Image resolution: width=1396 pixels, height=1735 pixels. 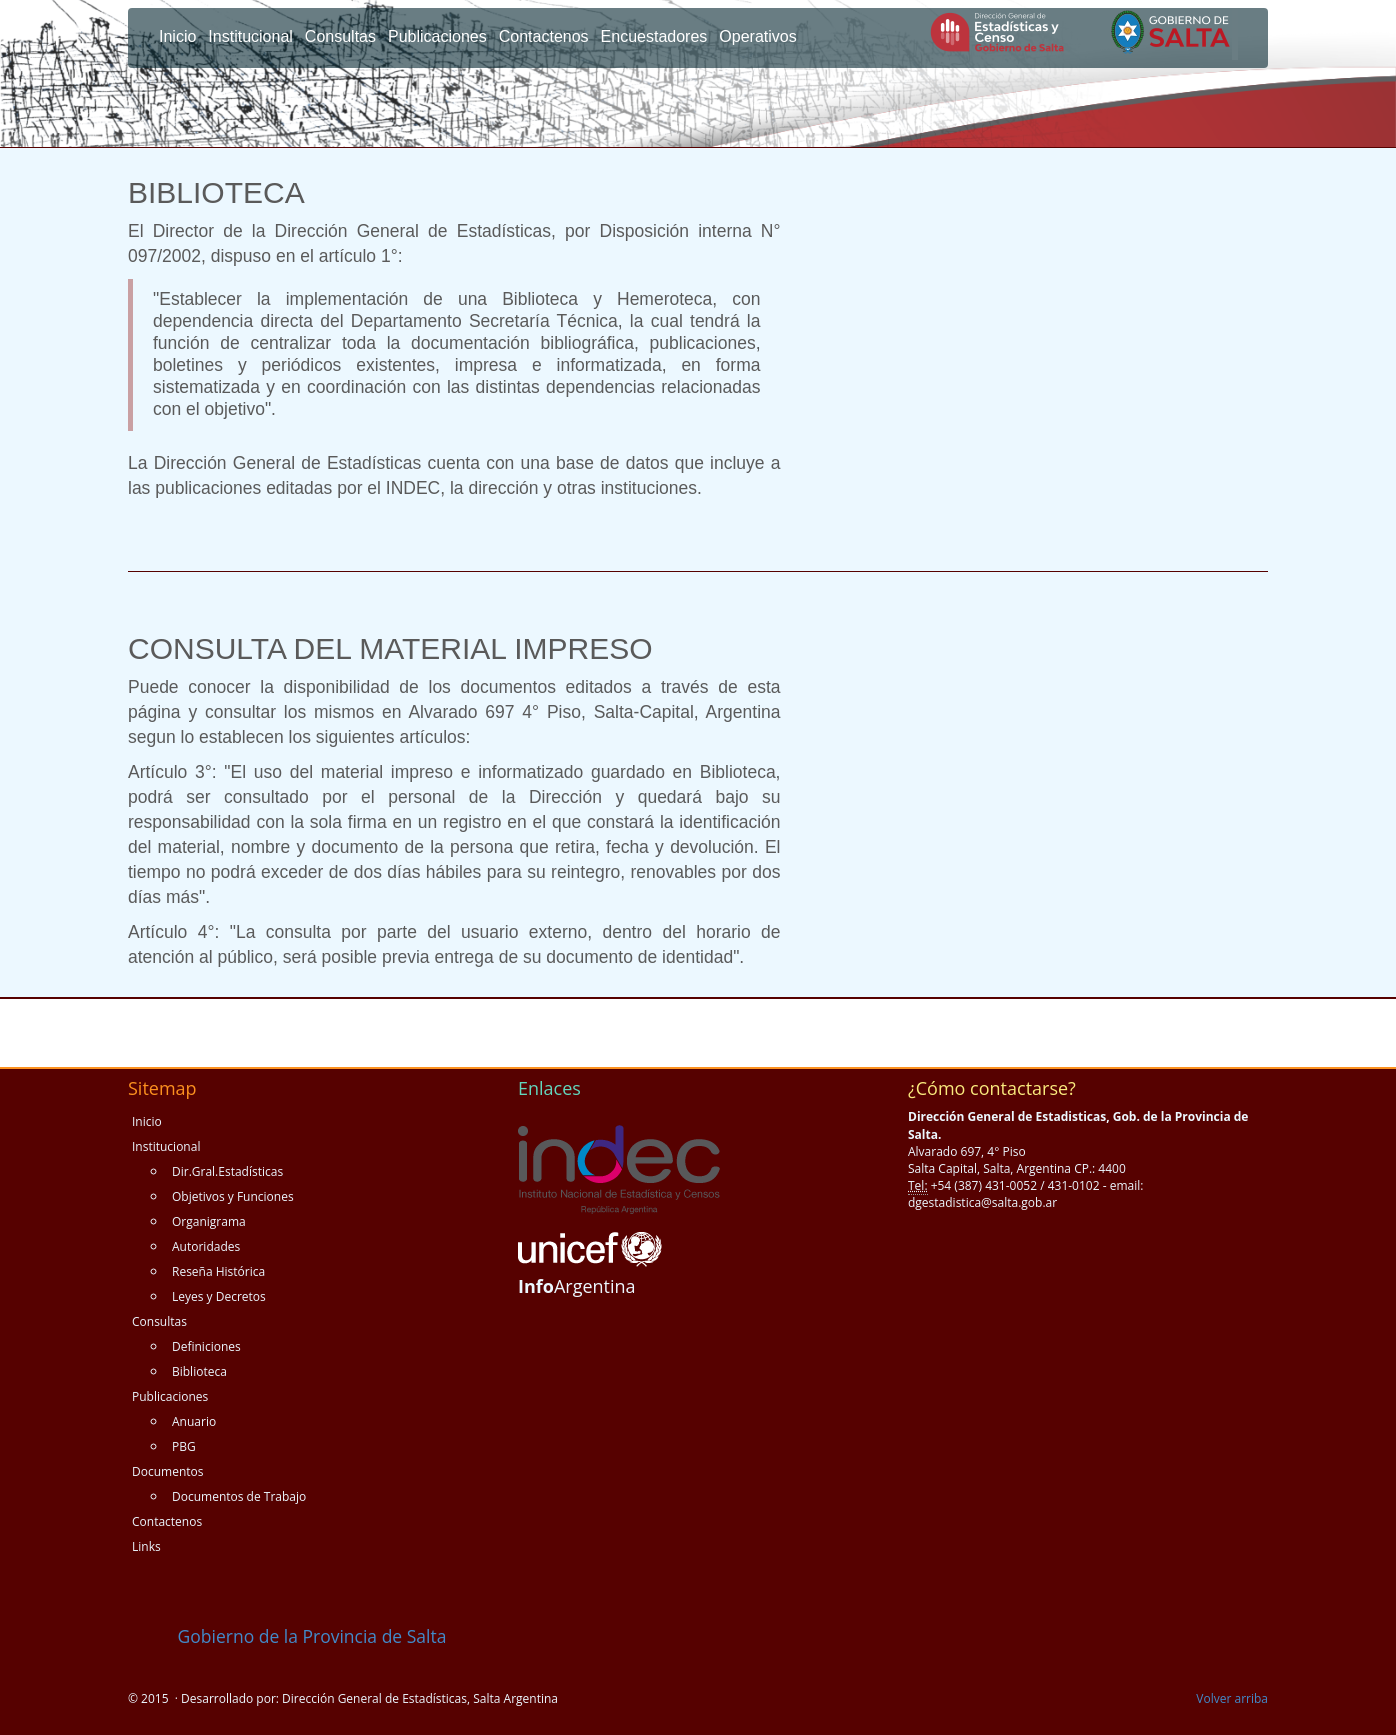 I want to click on Objetivos y Funciones, so click(x=233, y=1196).